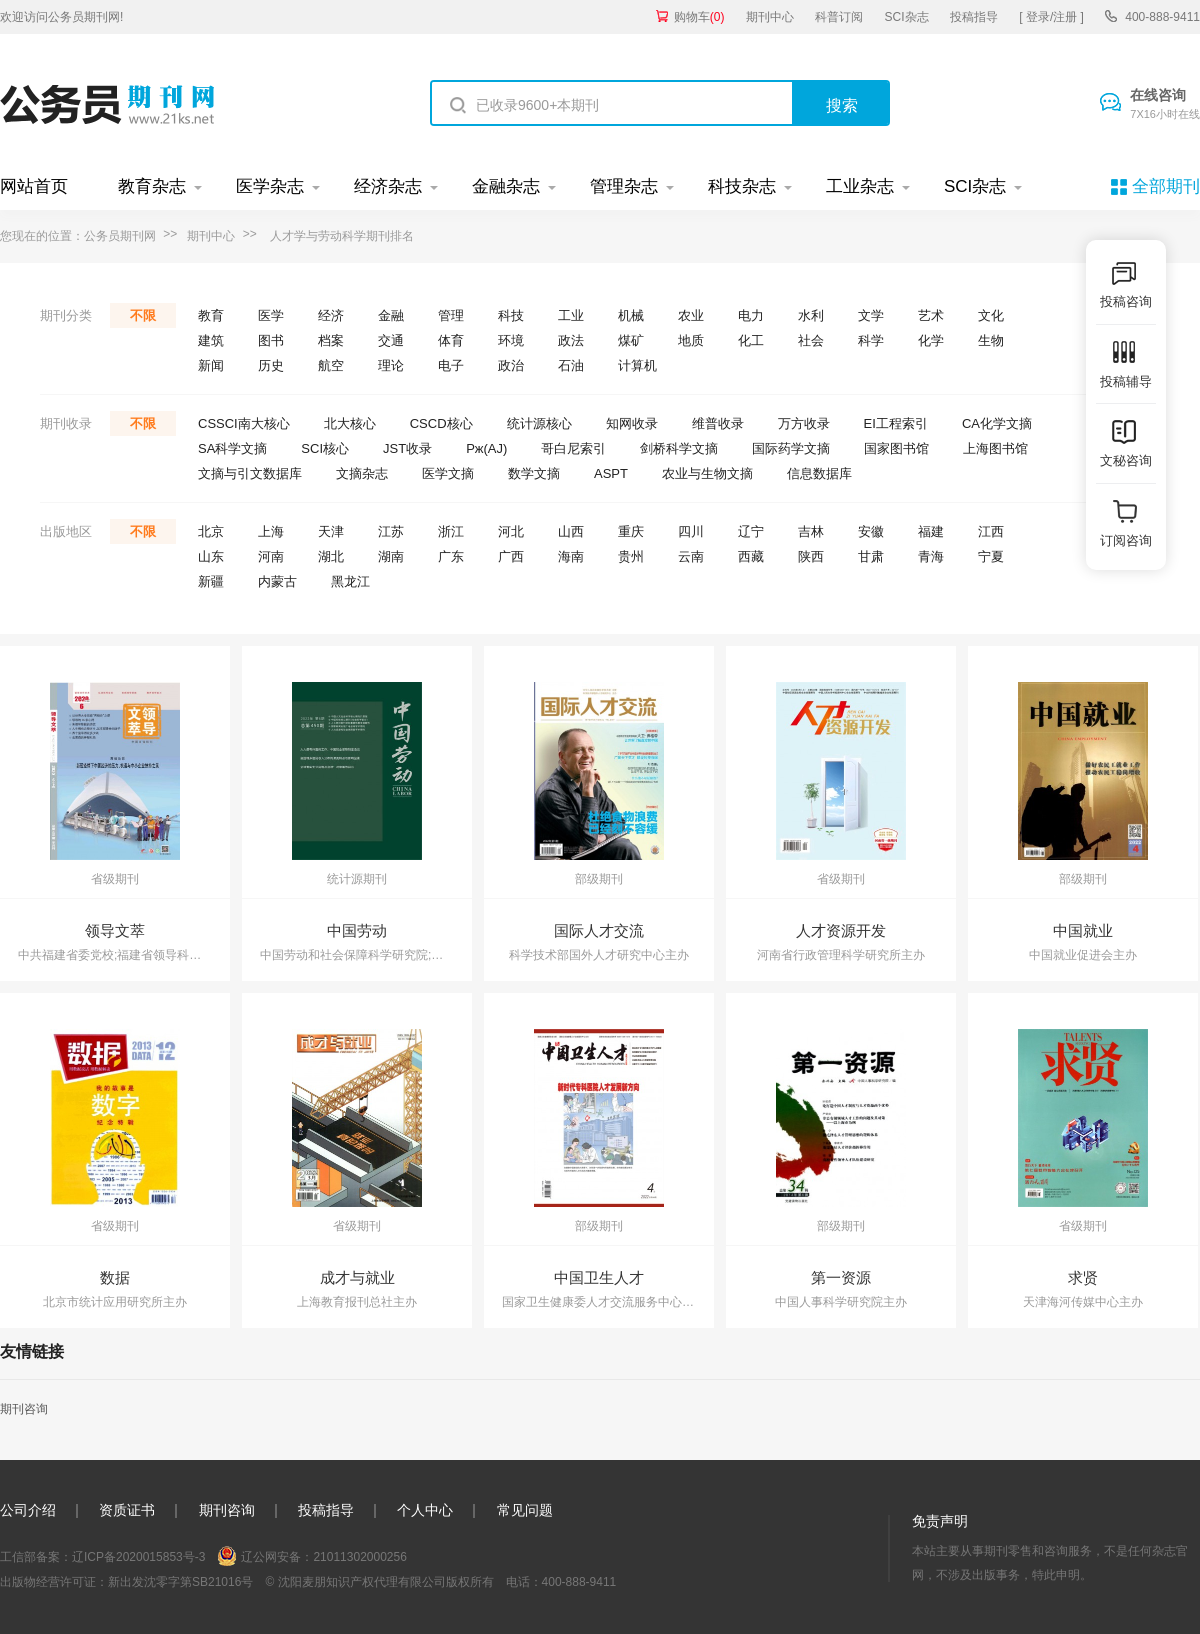 Image resolution: width=1200 pixels, height=1634 pixels. Describe the element at coordinates (534, 473) in the screenshot. I see `数学文摘` at that location.